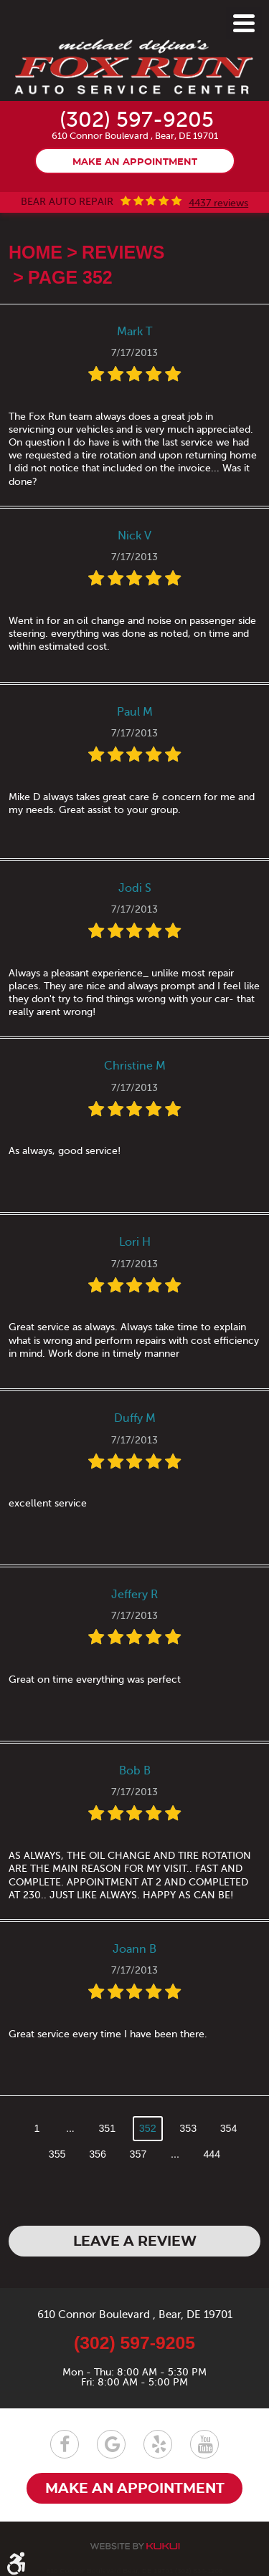  Describe the element at coordinates (138, 2154) in the screenshot. I see `357` at that location.